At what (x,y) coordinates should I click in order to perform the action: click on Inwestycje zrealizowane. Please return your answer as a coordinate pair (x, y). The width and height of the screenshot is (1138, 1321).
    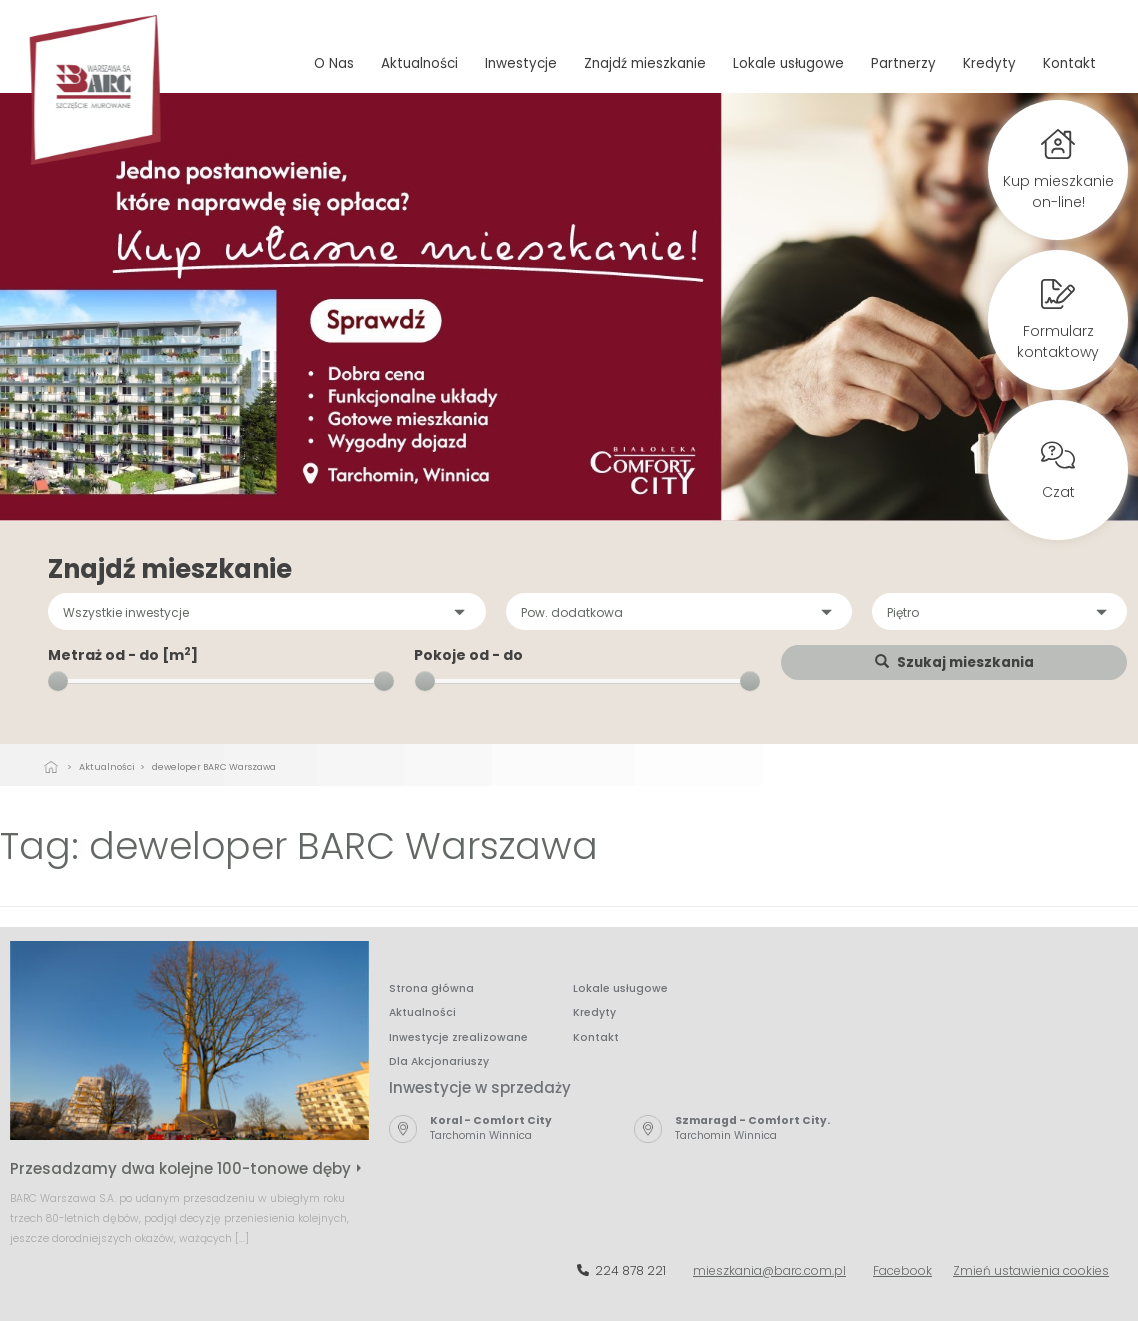
    Looking at the image, I should click on (458, 1037).